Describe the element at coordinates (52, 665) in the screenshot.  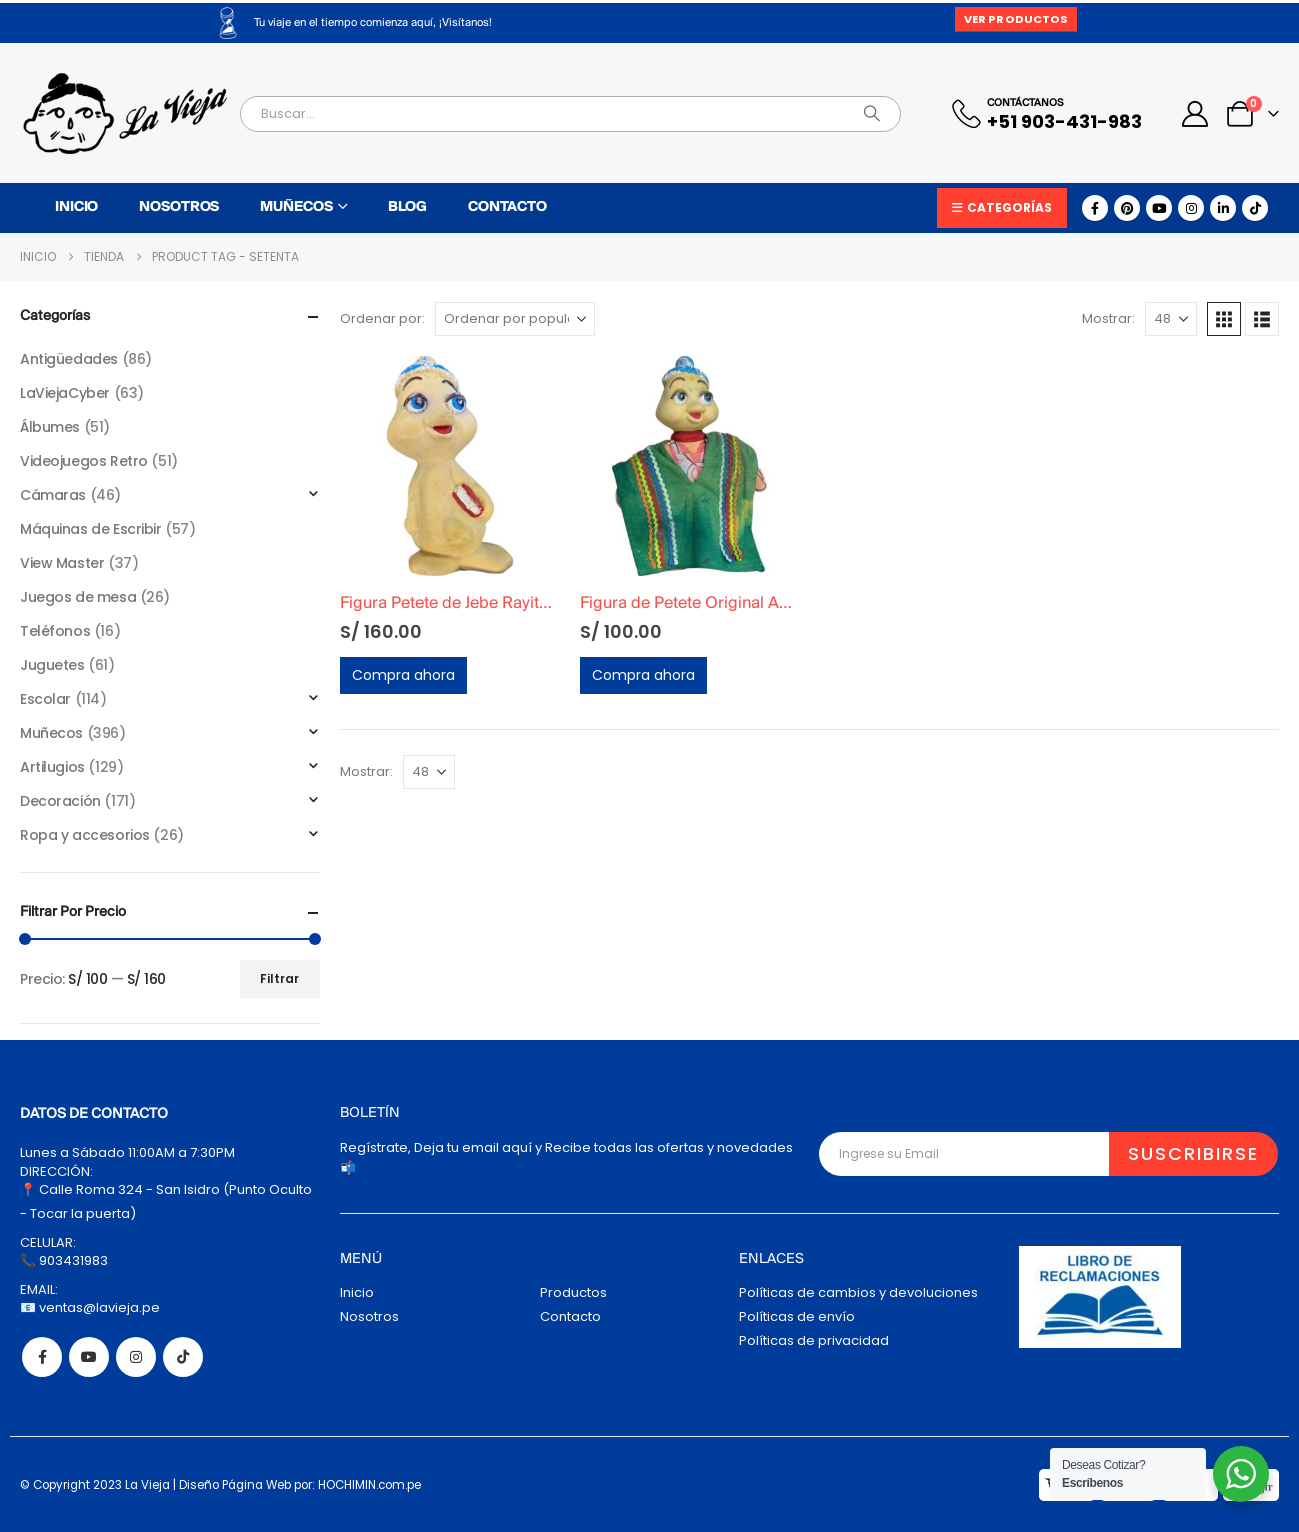
I see `Juguetes` at that location.